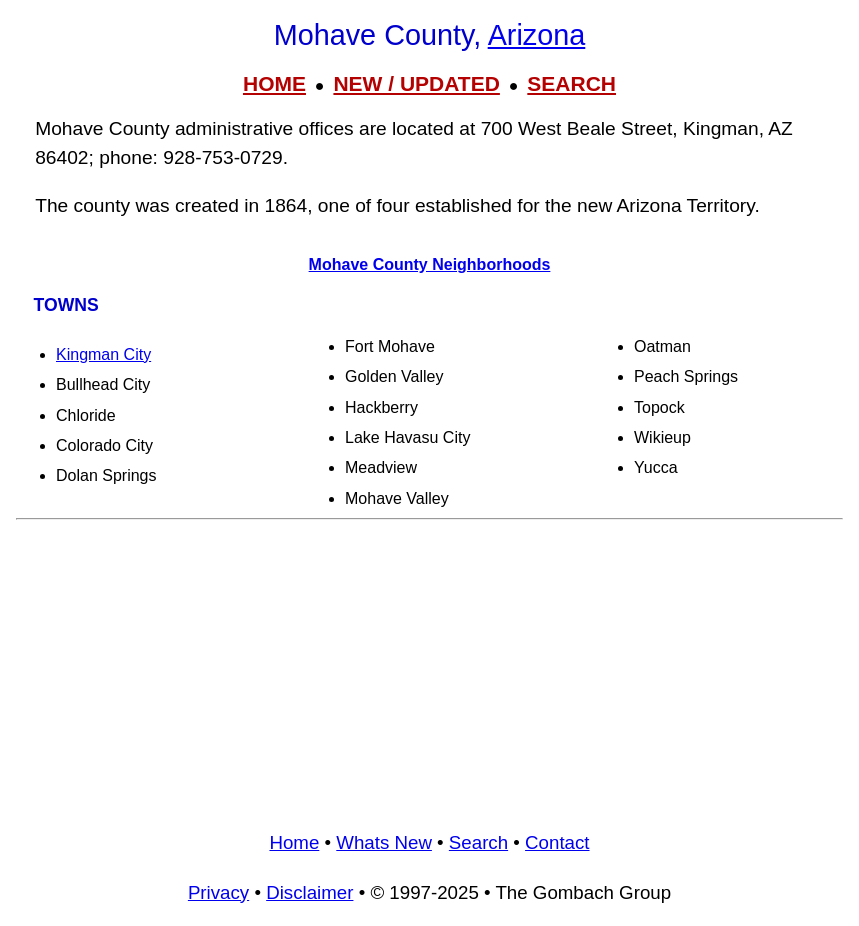 This screenshot has height=926, width=859. Describe the element at coordinates (103, 354) in the screenshot. I see `Kingman City` at that location.